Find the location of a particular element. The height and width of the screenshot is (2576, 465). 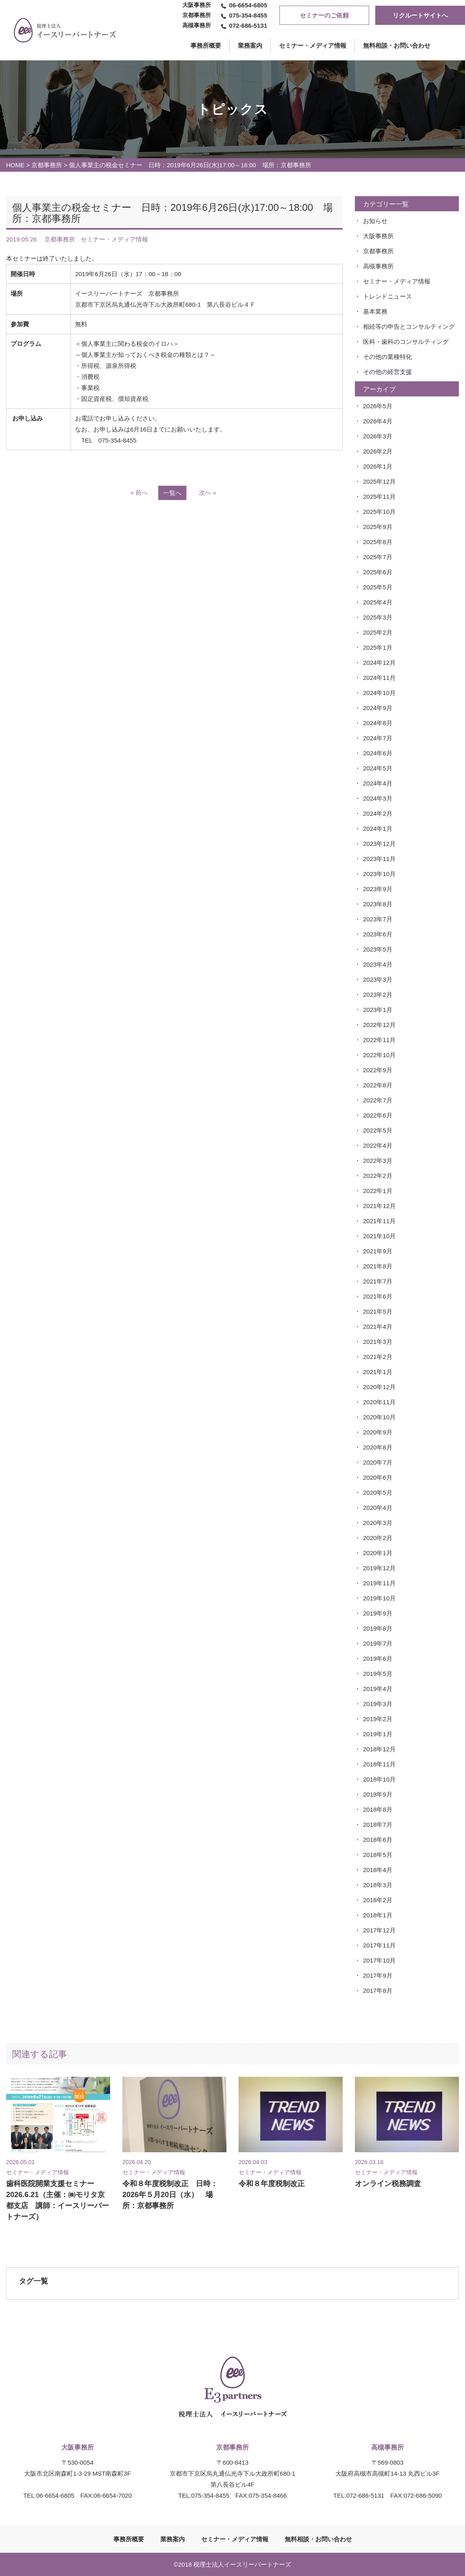

2024年1月 is located at coordinates (377, 828).